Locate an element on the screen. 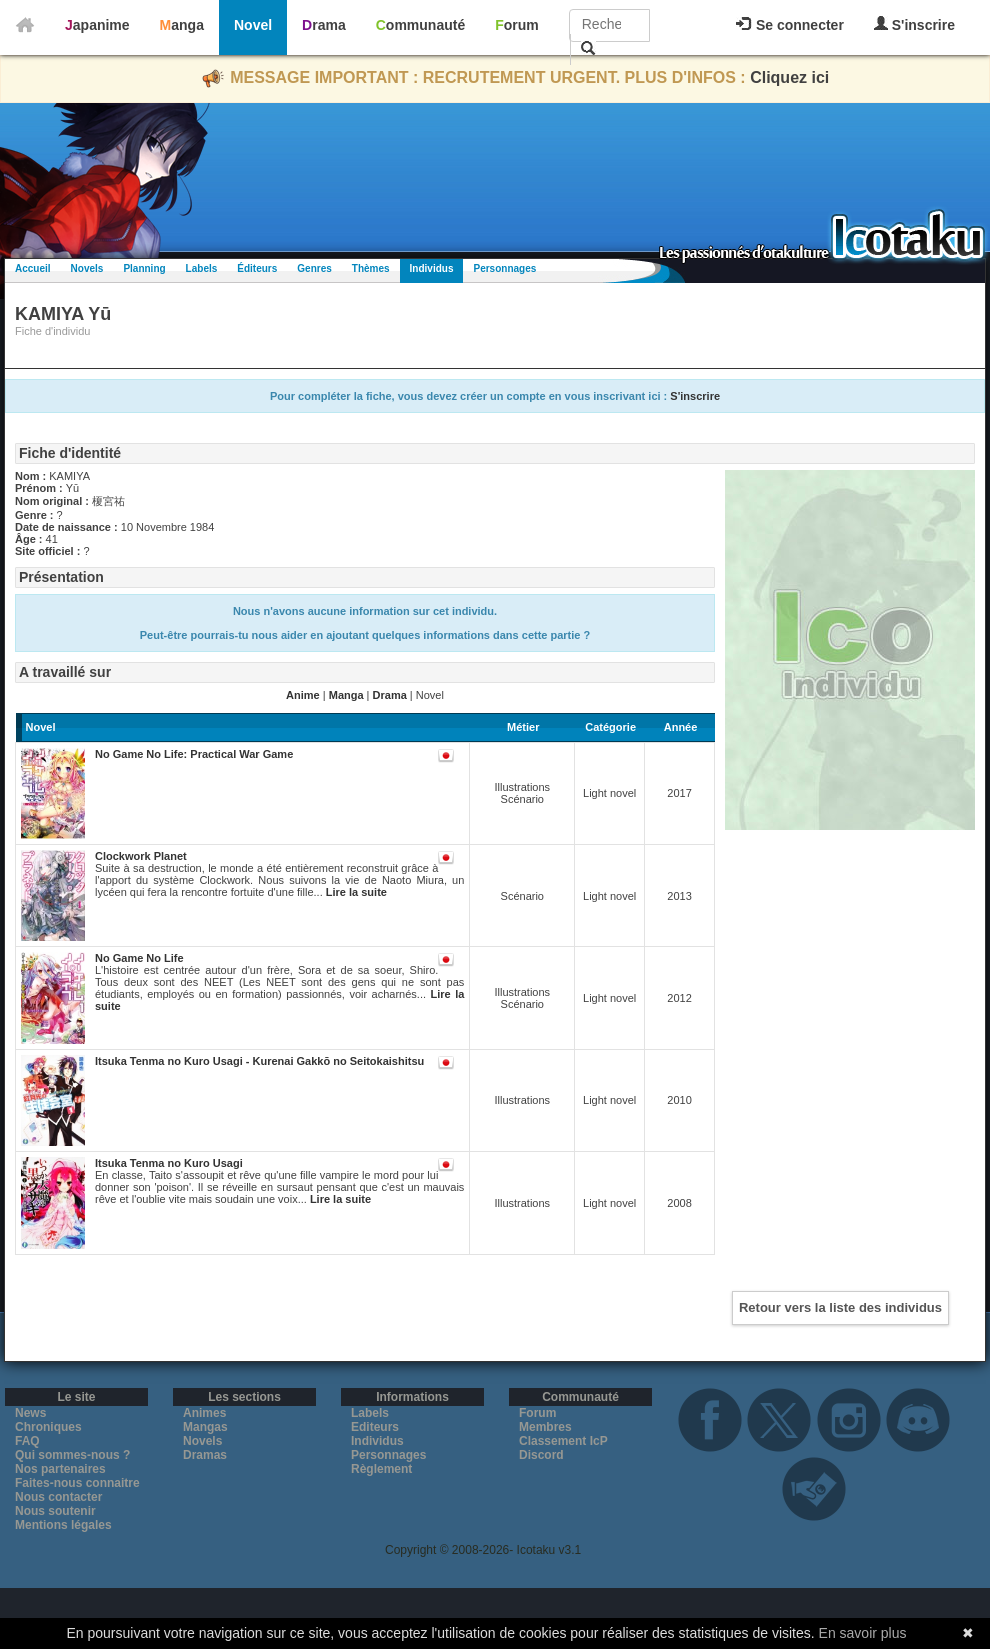 This screenshot has width=990, height=1649. En savoir plus is located at coordinates (863, 1633).